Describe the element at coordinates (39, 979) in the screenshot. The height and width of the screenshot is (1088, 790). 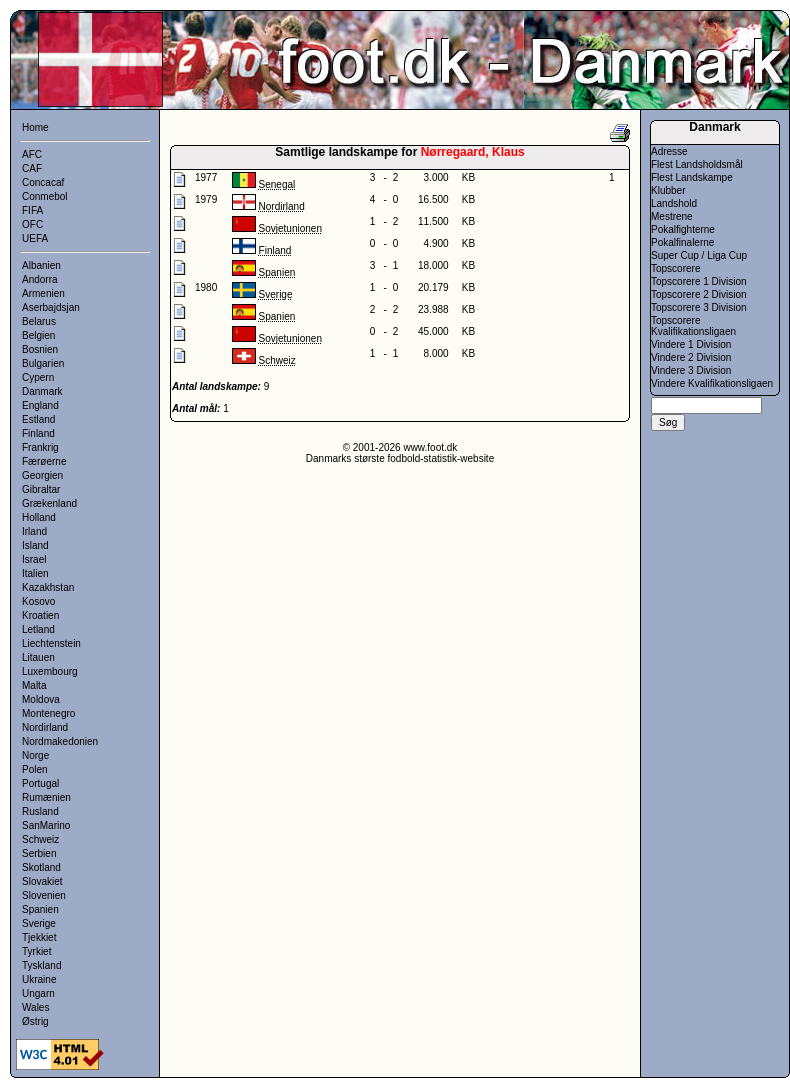
I see `Ukraine` at that location.